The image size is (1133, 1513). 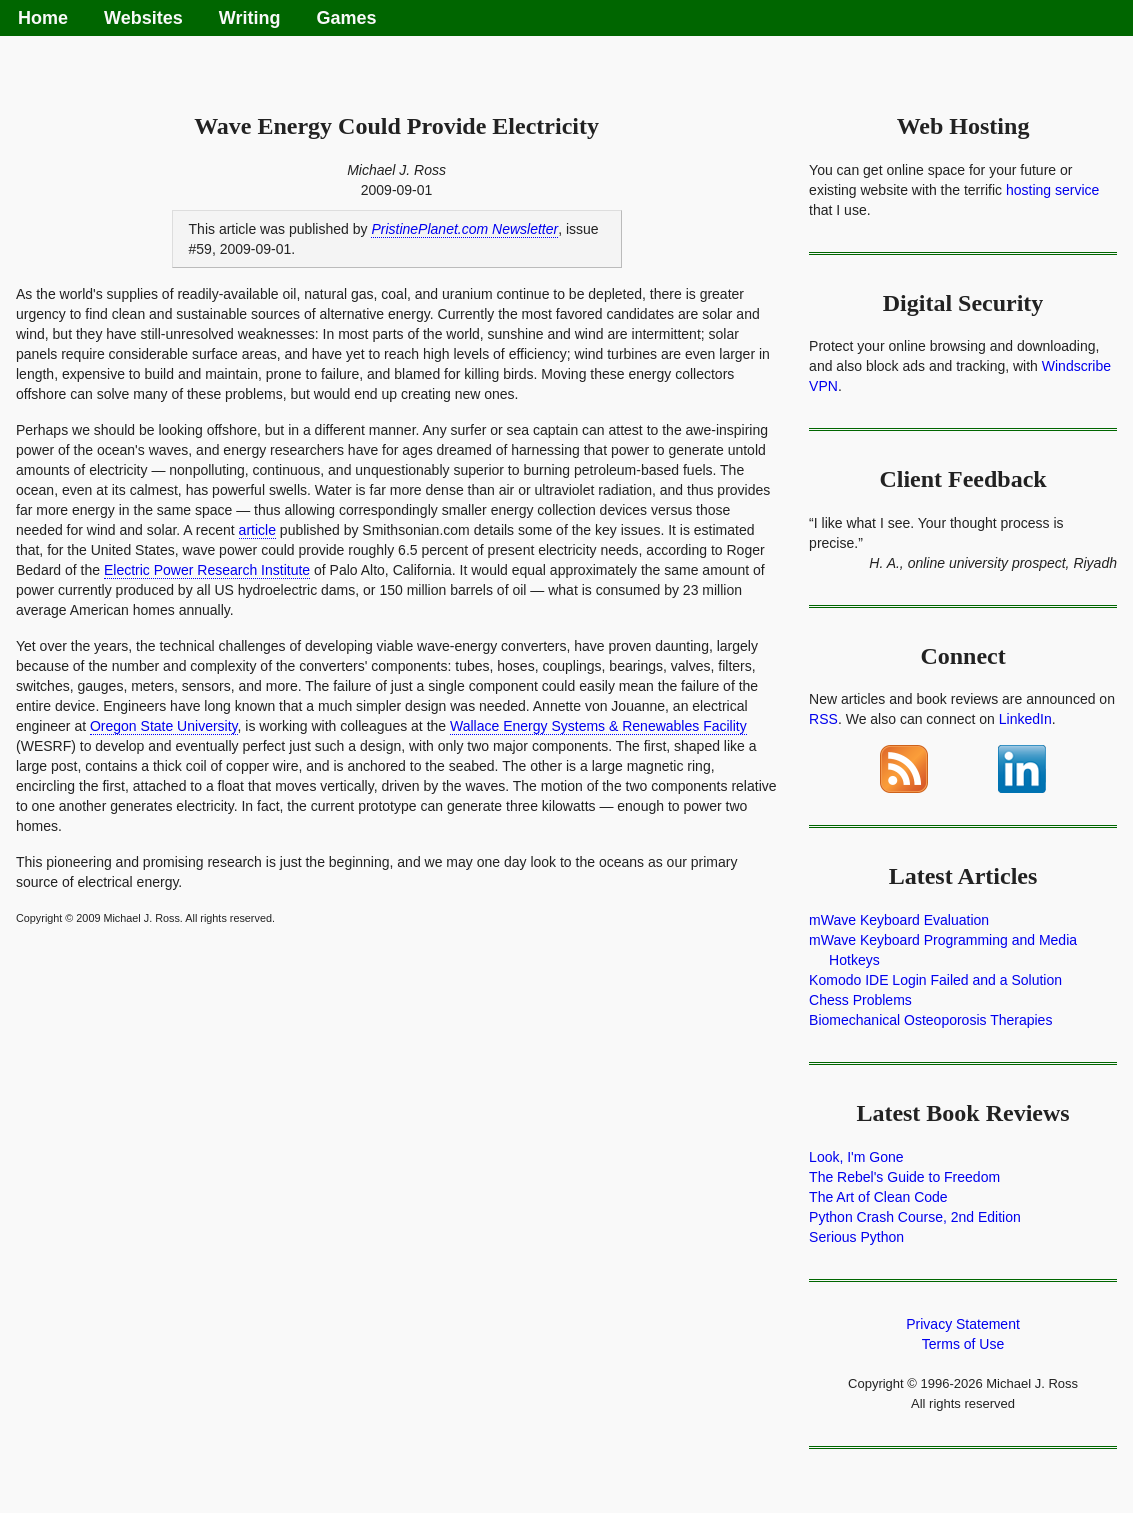 I want to click on Komodo IDE Login Failed and a Solution, so click(x=935, y=980).